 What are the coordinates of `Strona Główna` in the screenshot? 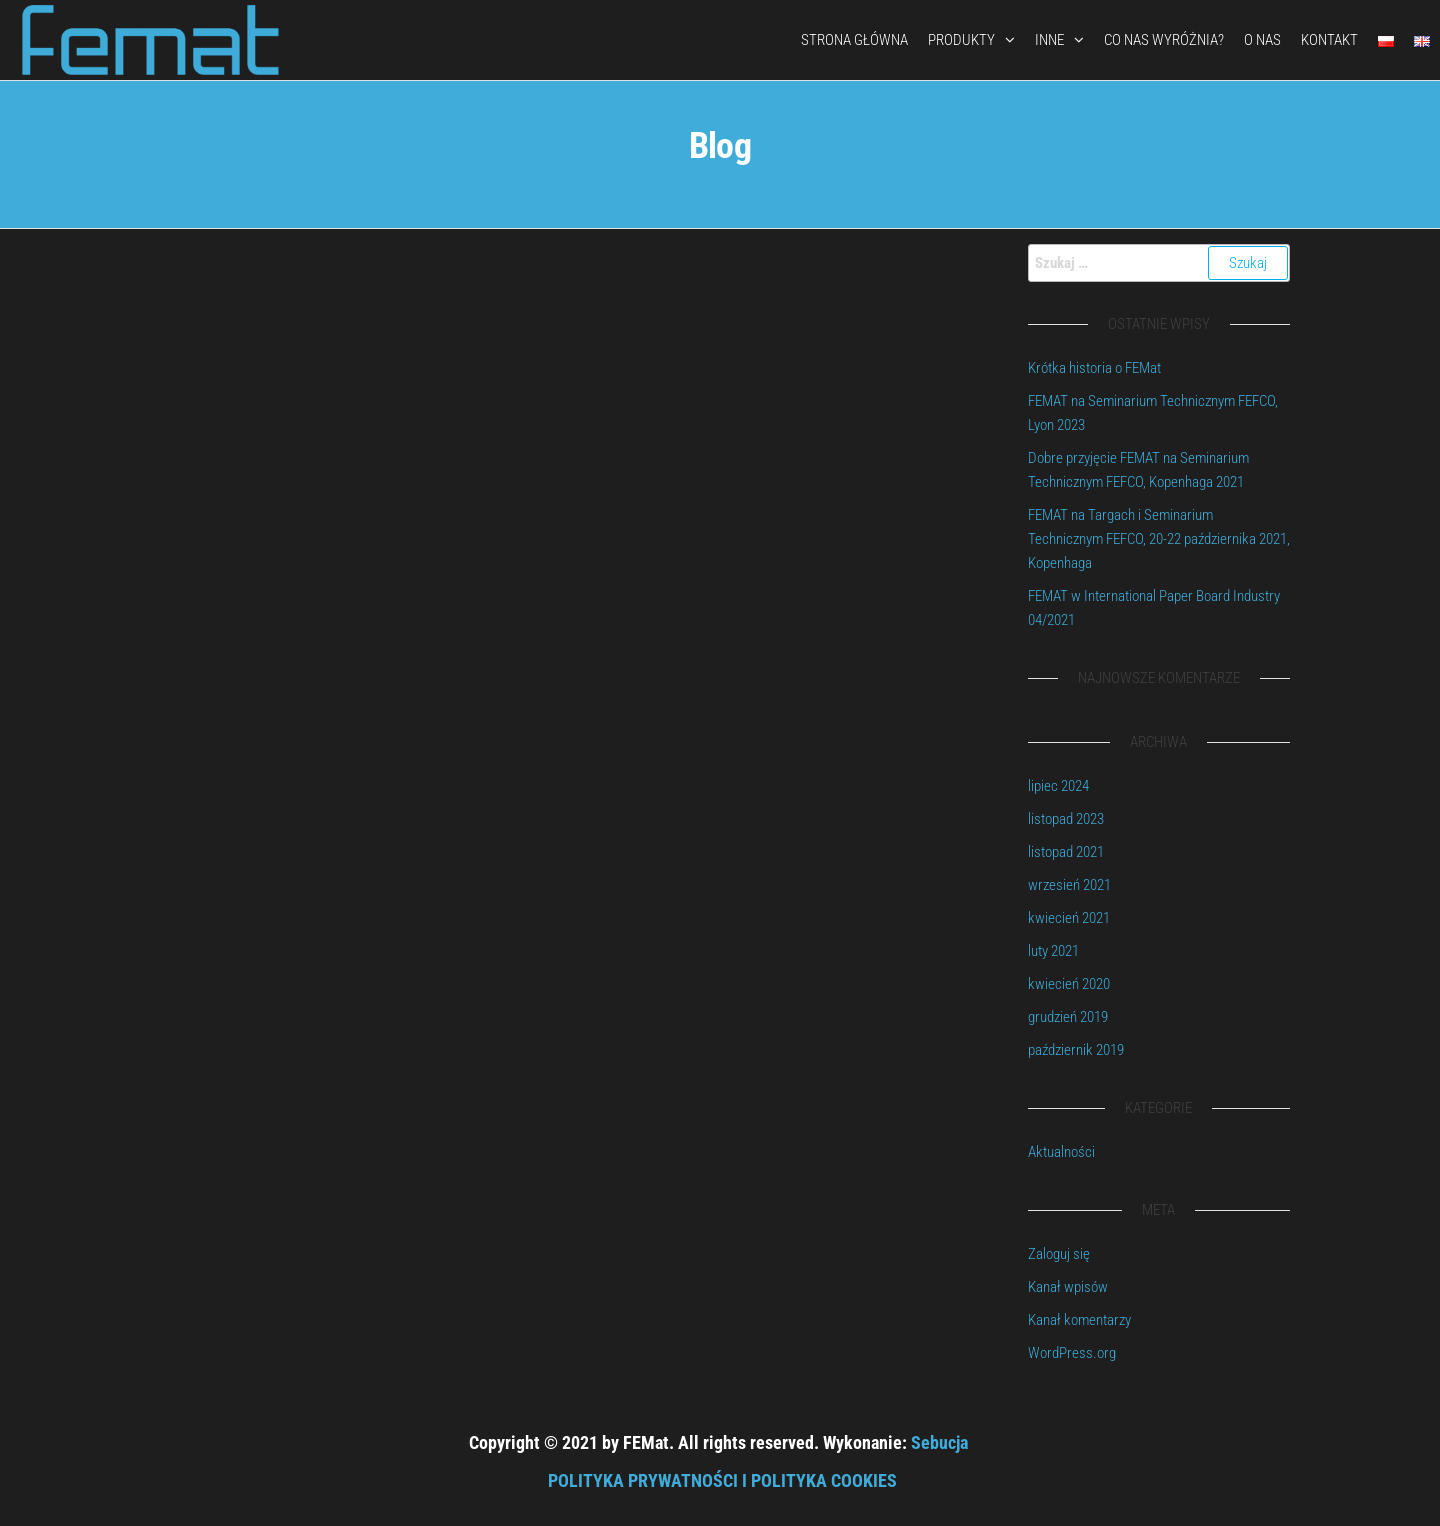 It's located at (854, 40).